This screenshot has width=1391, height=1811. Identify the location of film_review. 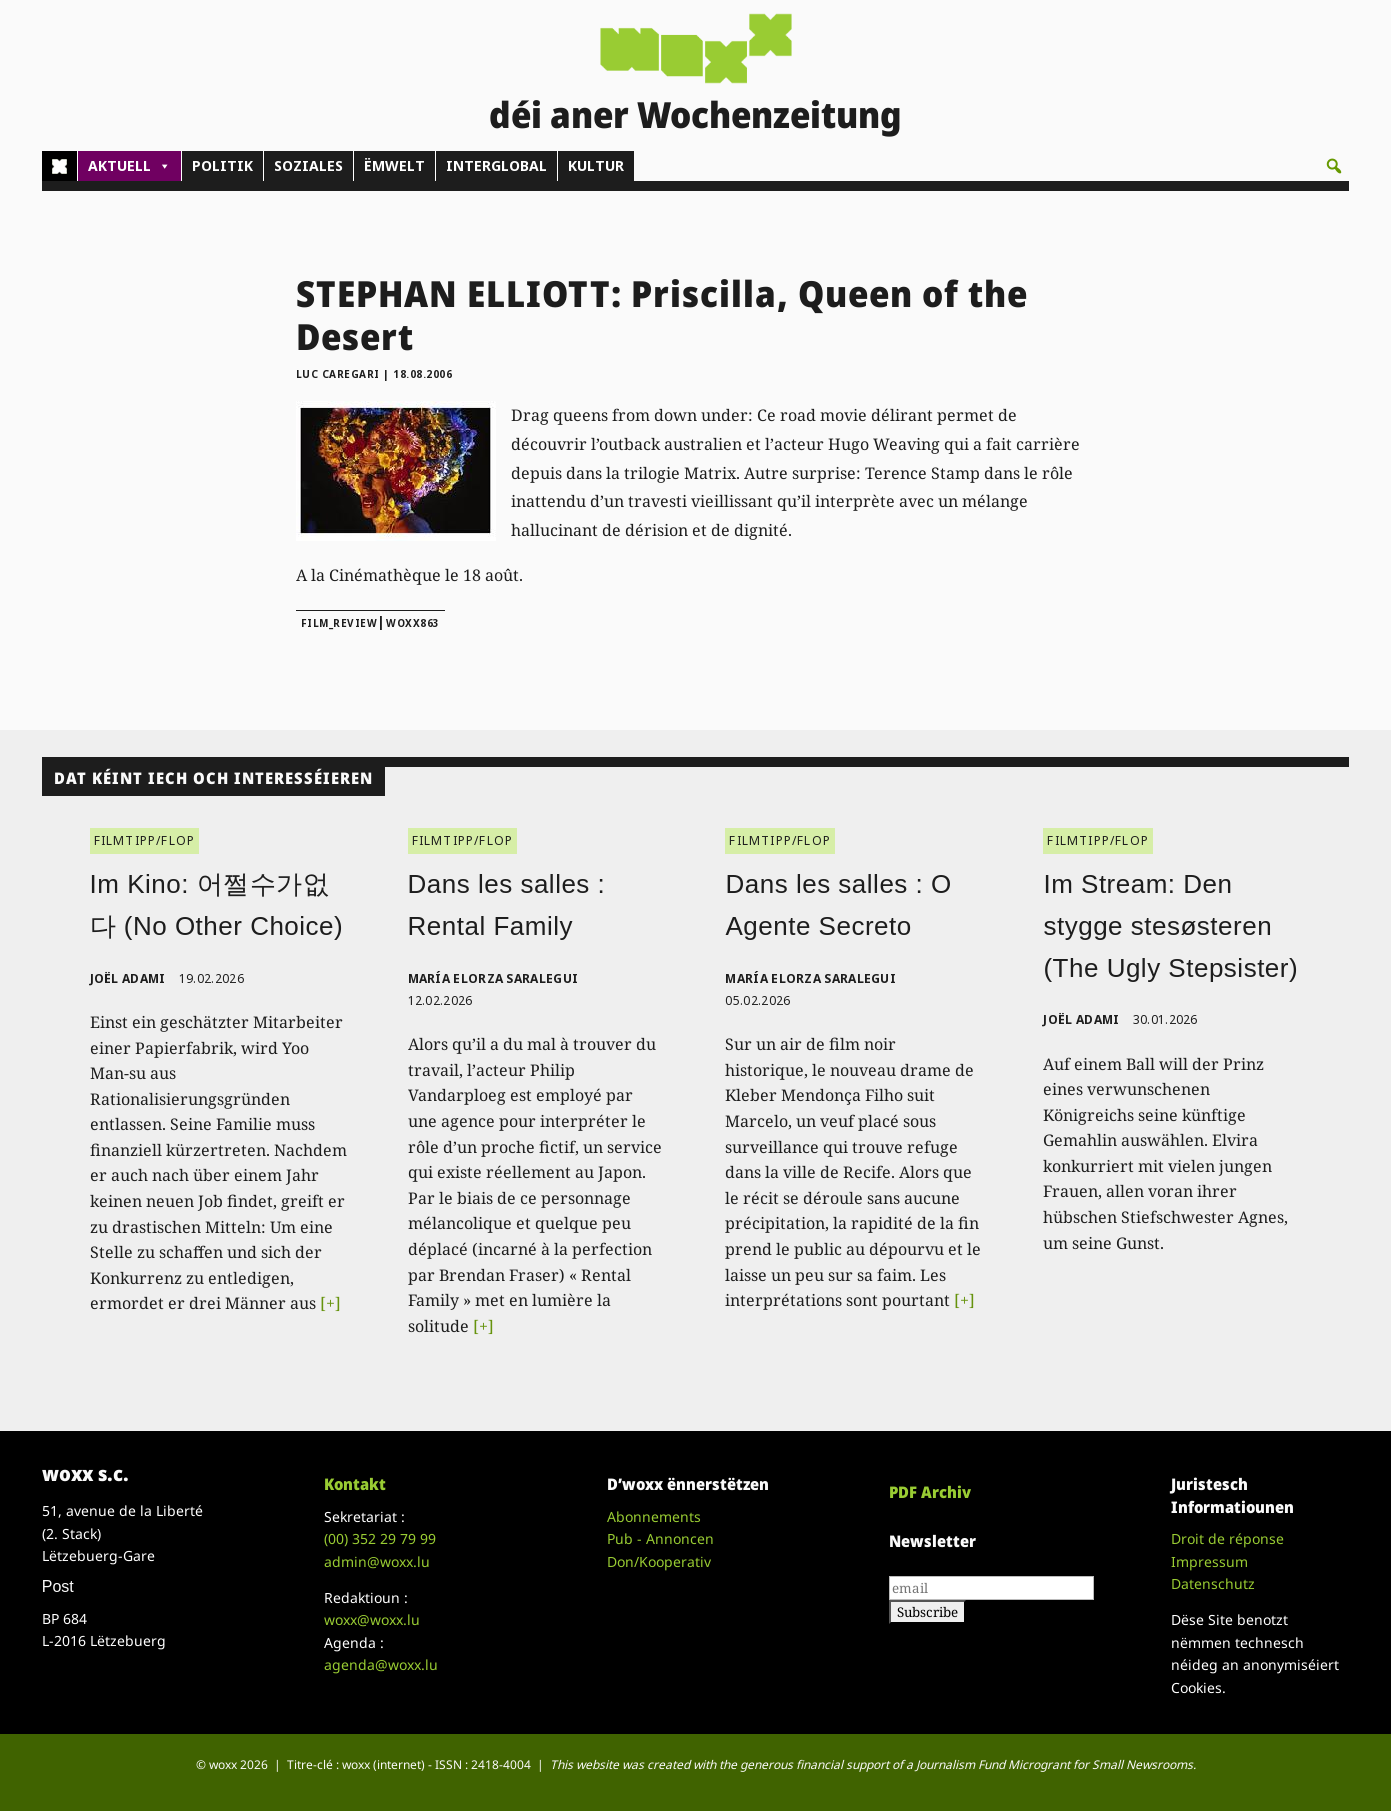
(339, 623).